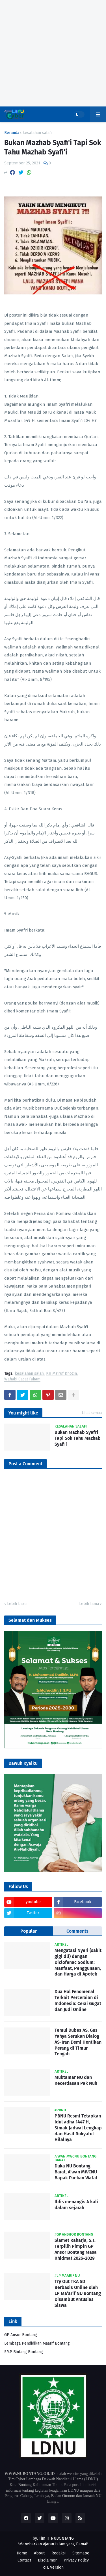  What do you see at coordinates (58, 2553) in the screenshot?
I see `Redaksi` at bounding box center [58, 2553].